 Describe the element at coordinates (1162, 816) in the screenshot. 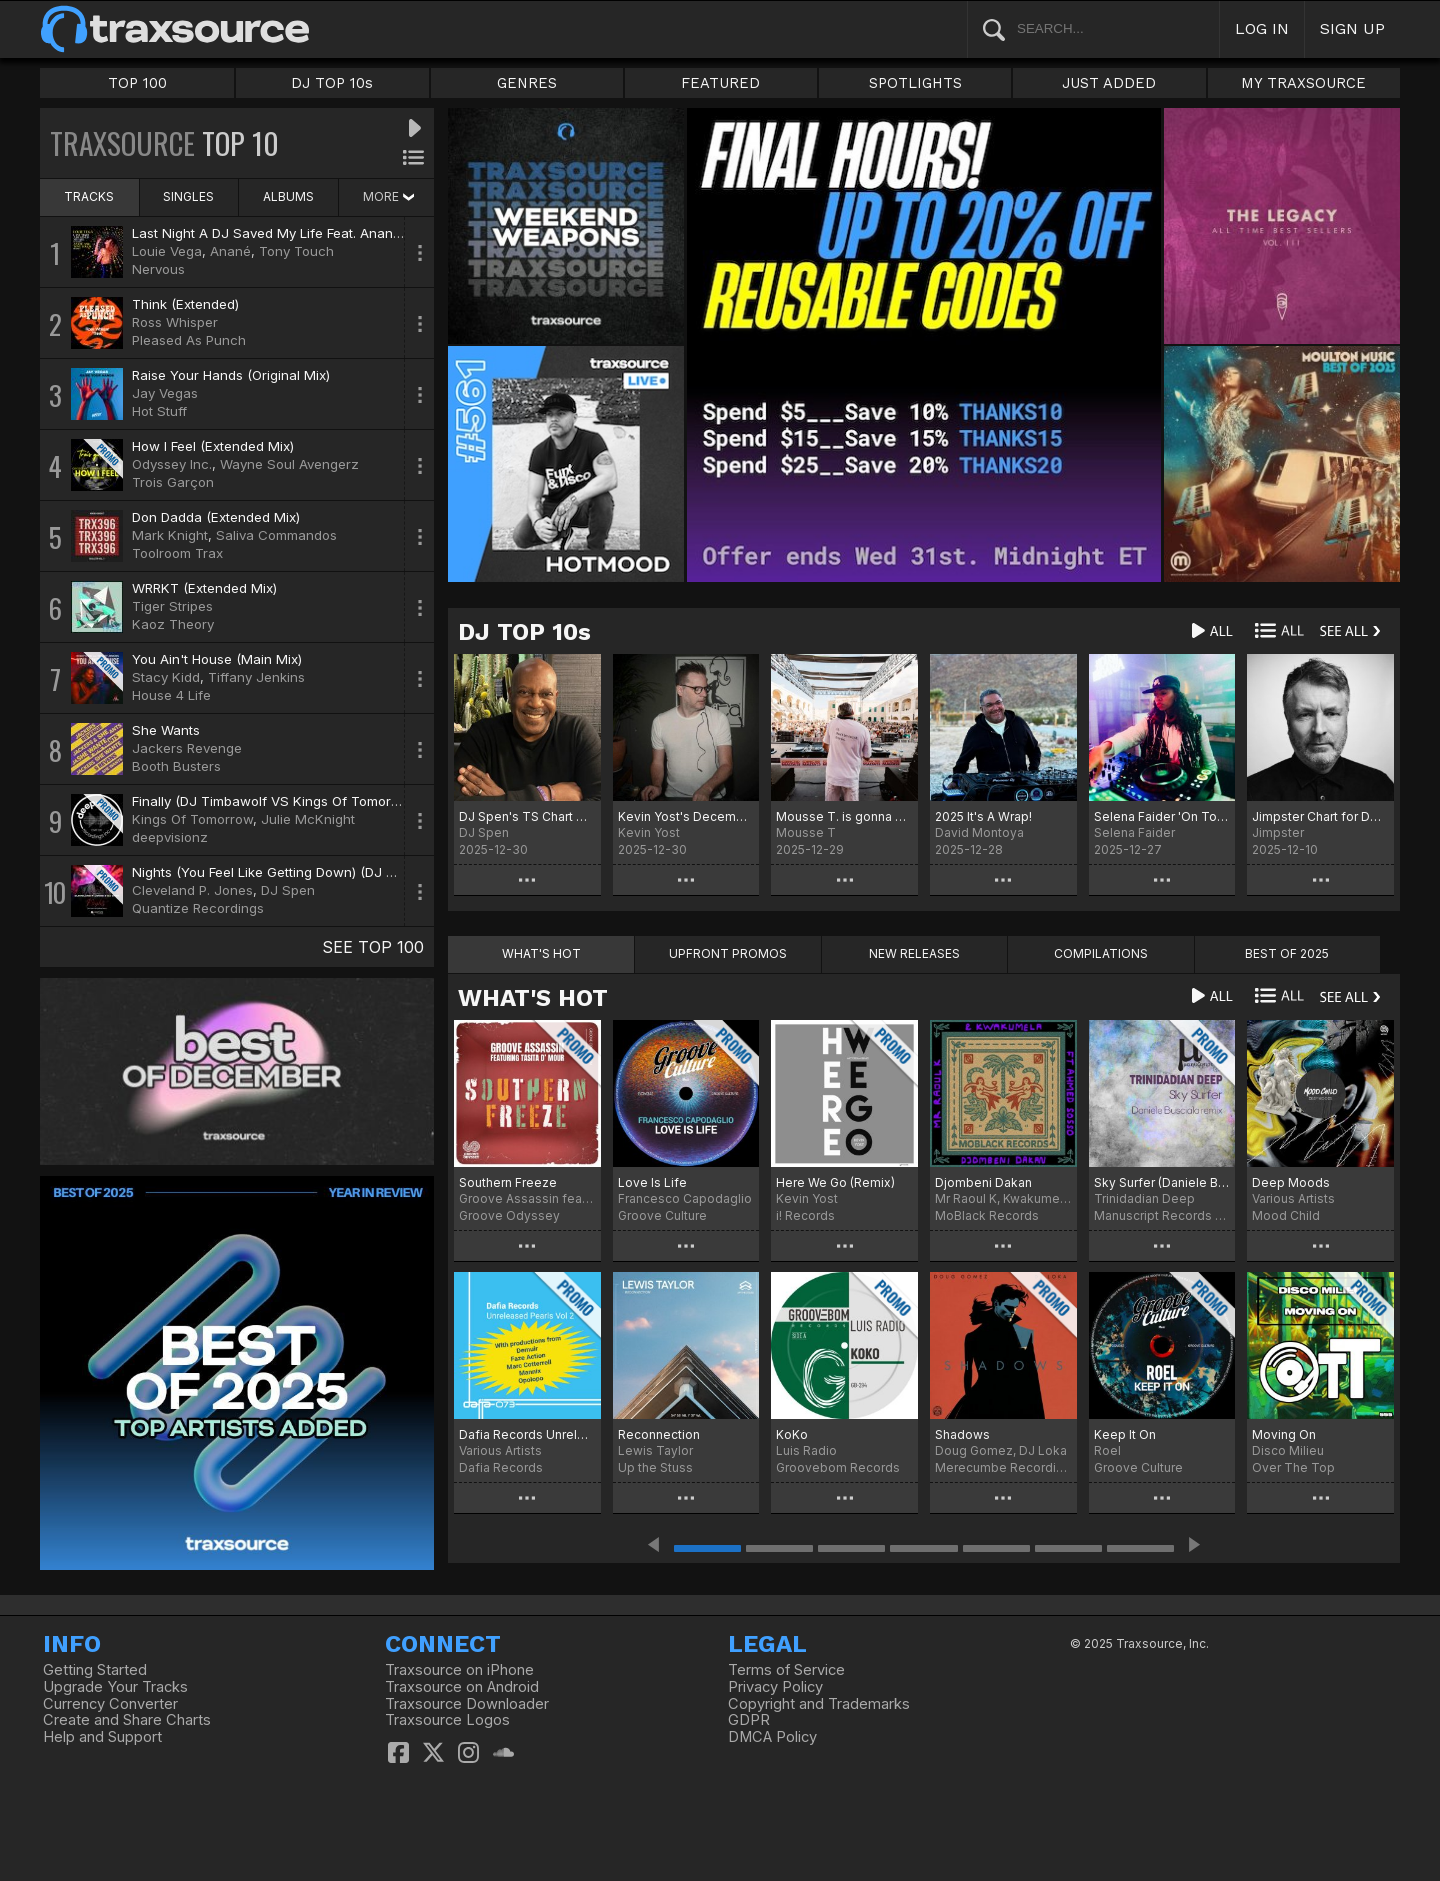

I see `Selena Faider 'On Tour' December 25` at that location.